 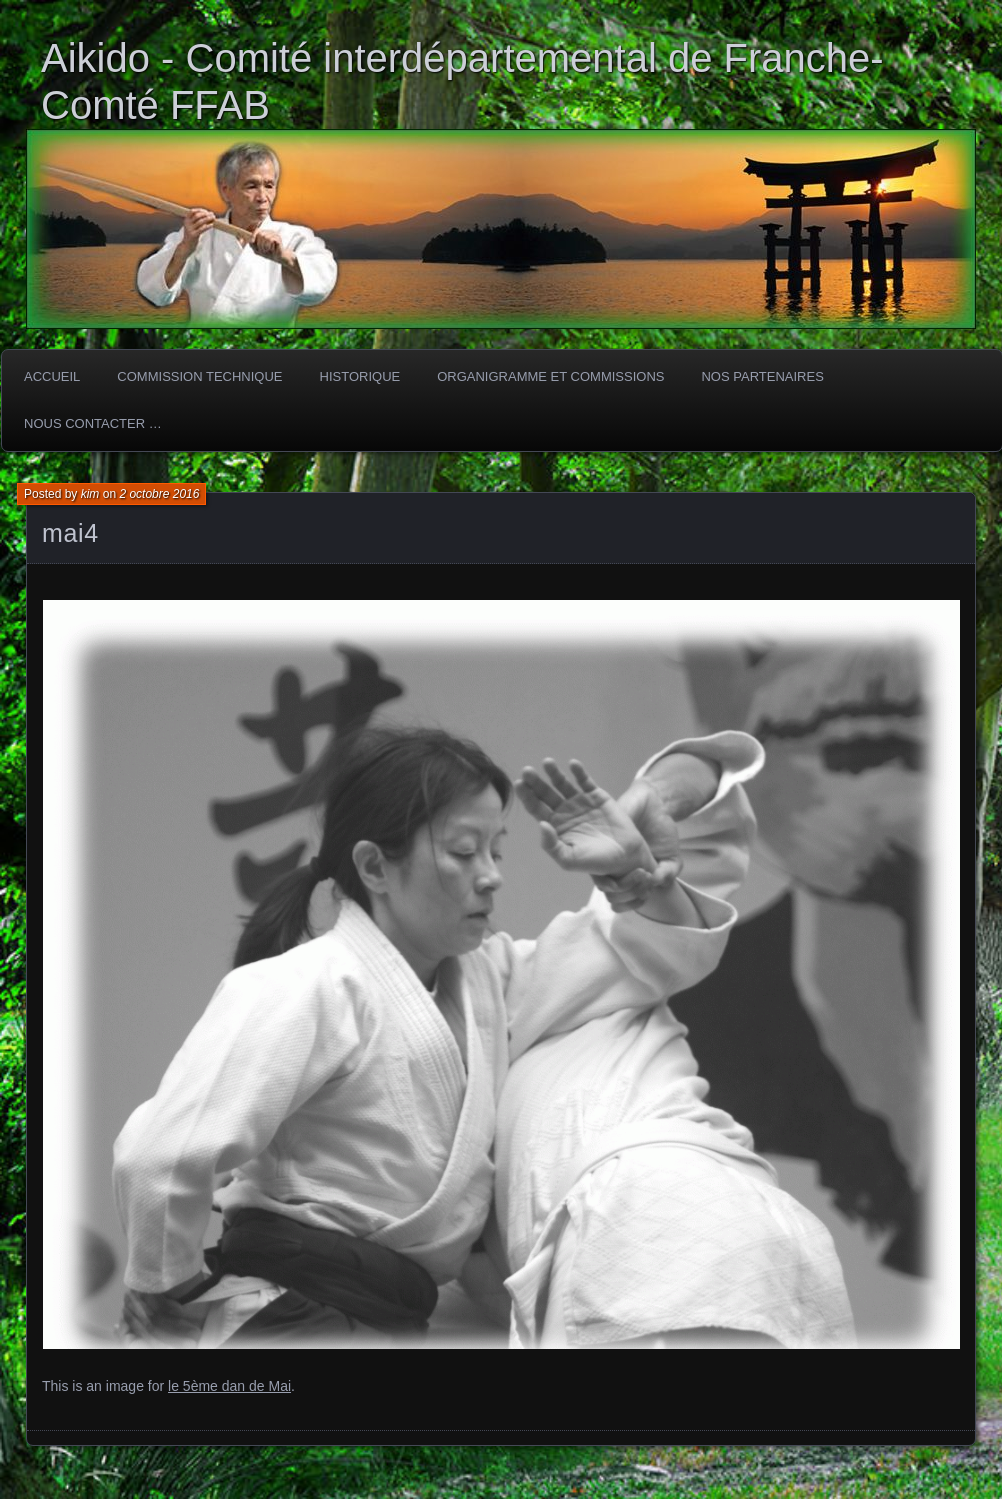 I want to click on COMMISSION TECHNIQUE, so click(x=199, y=376).